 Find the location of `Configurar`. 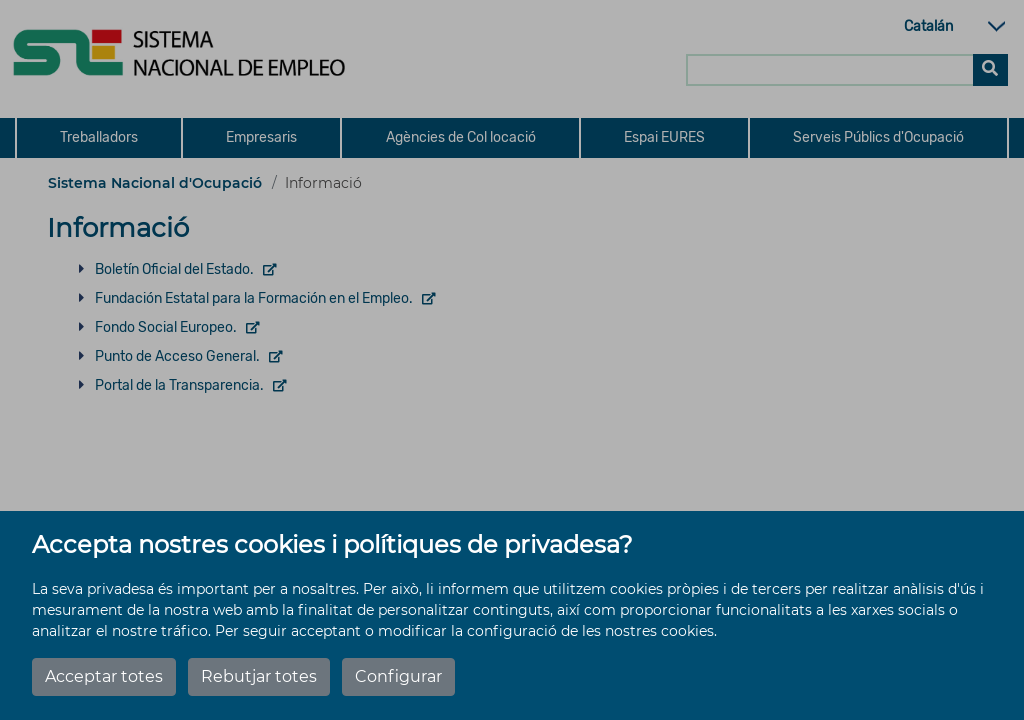

Configurar is located at coordinates (398, 676).